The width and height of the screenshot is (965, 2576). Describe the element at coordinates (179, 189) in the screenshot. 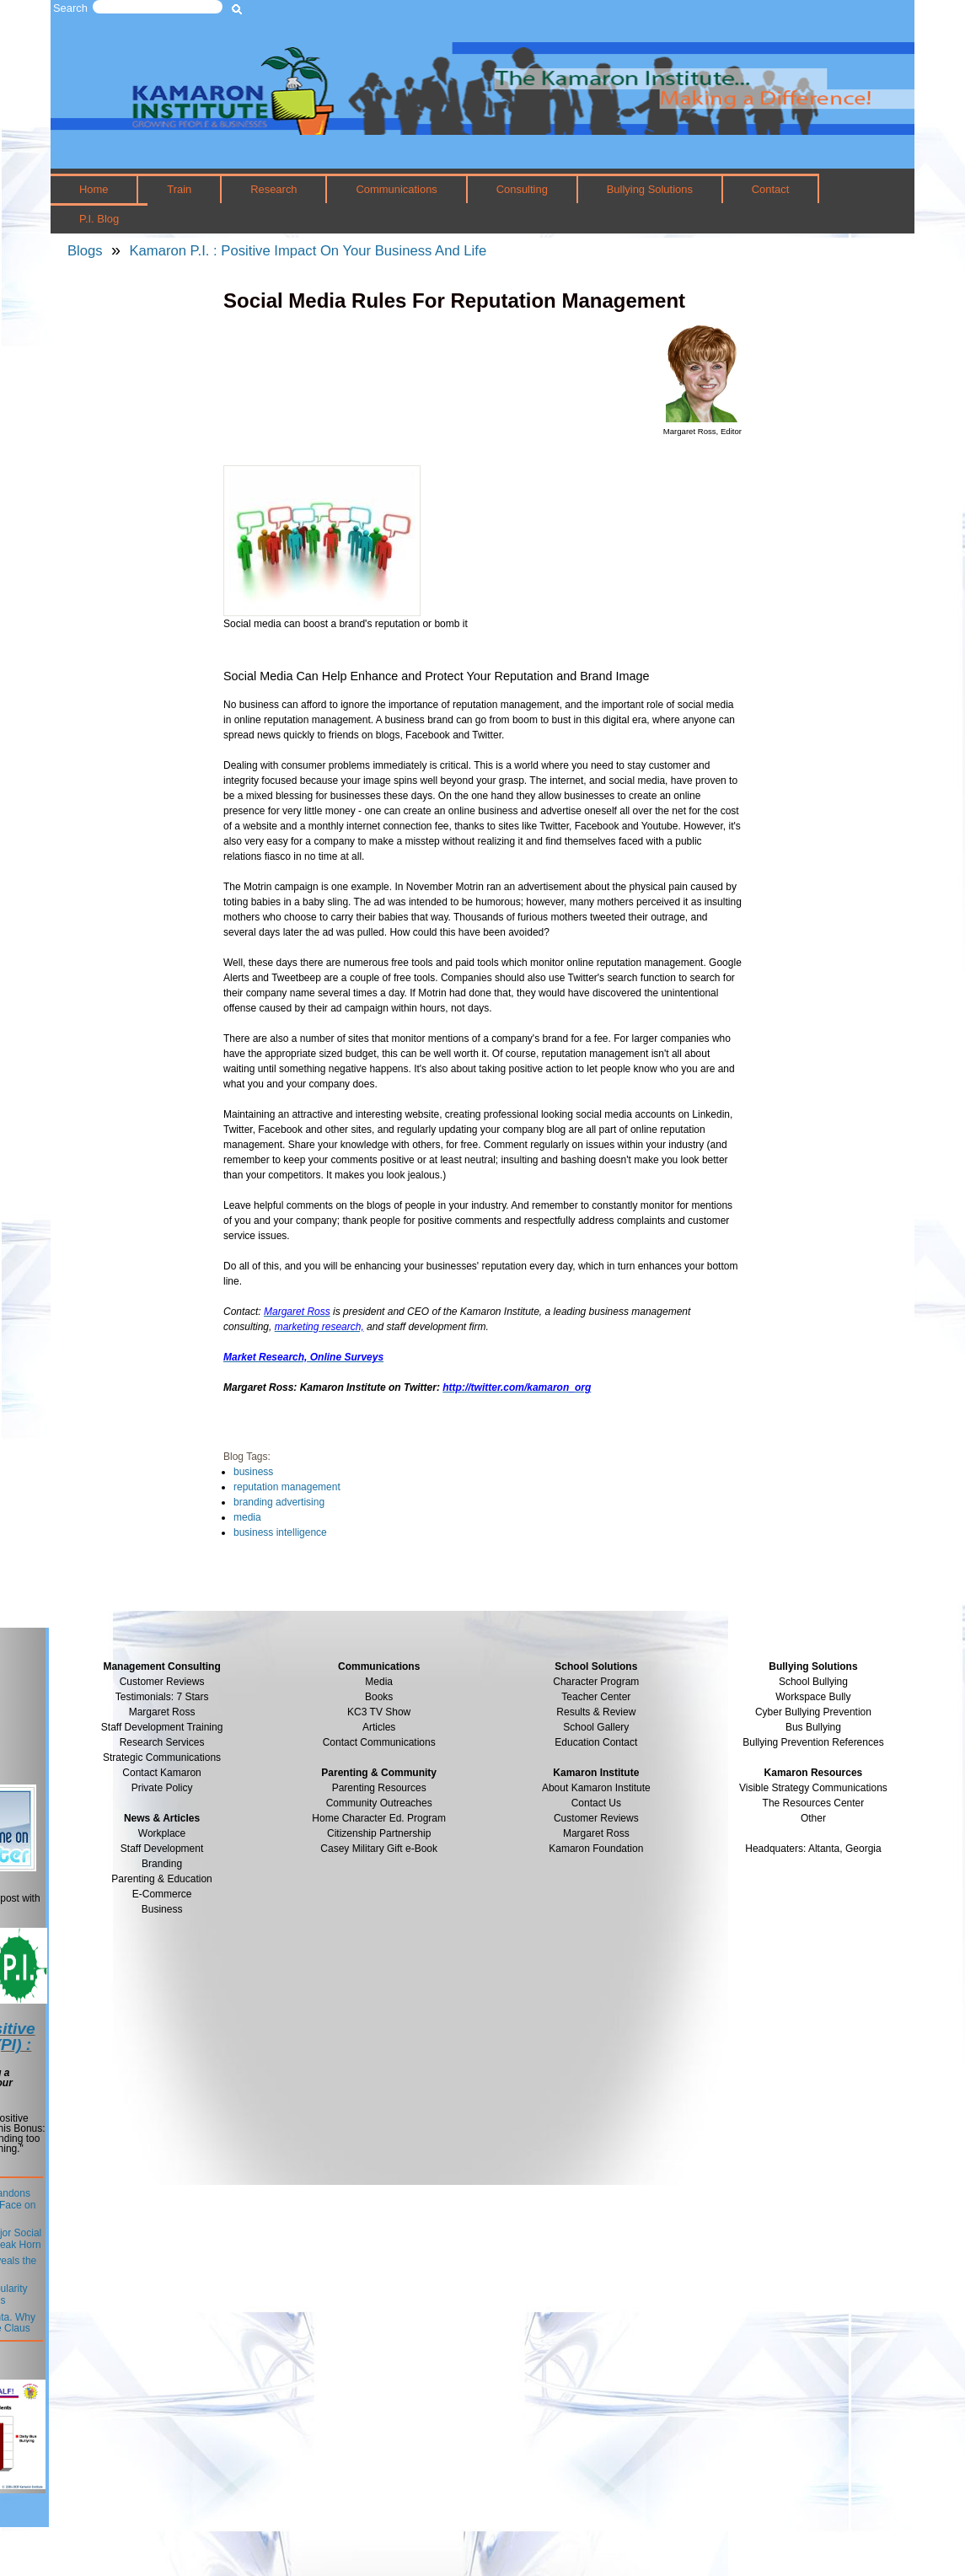

I see `Train` at that location.